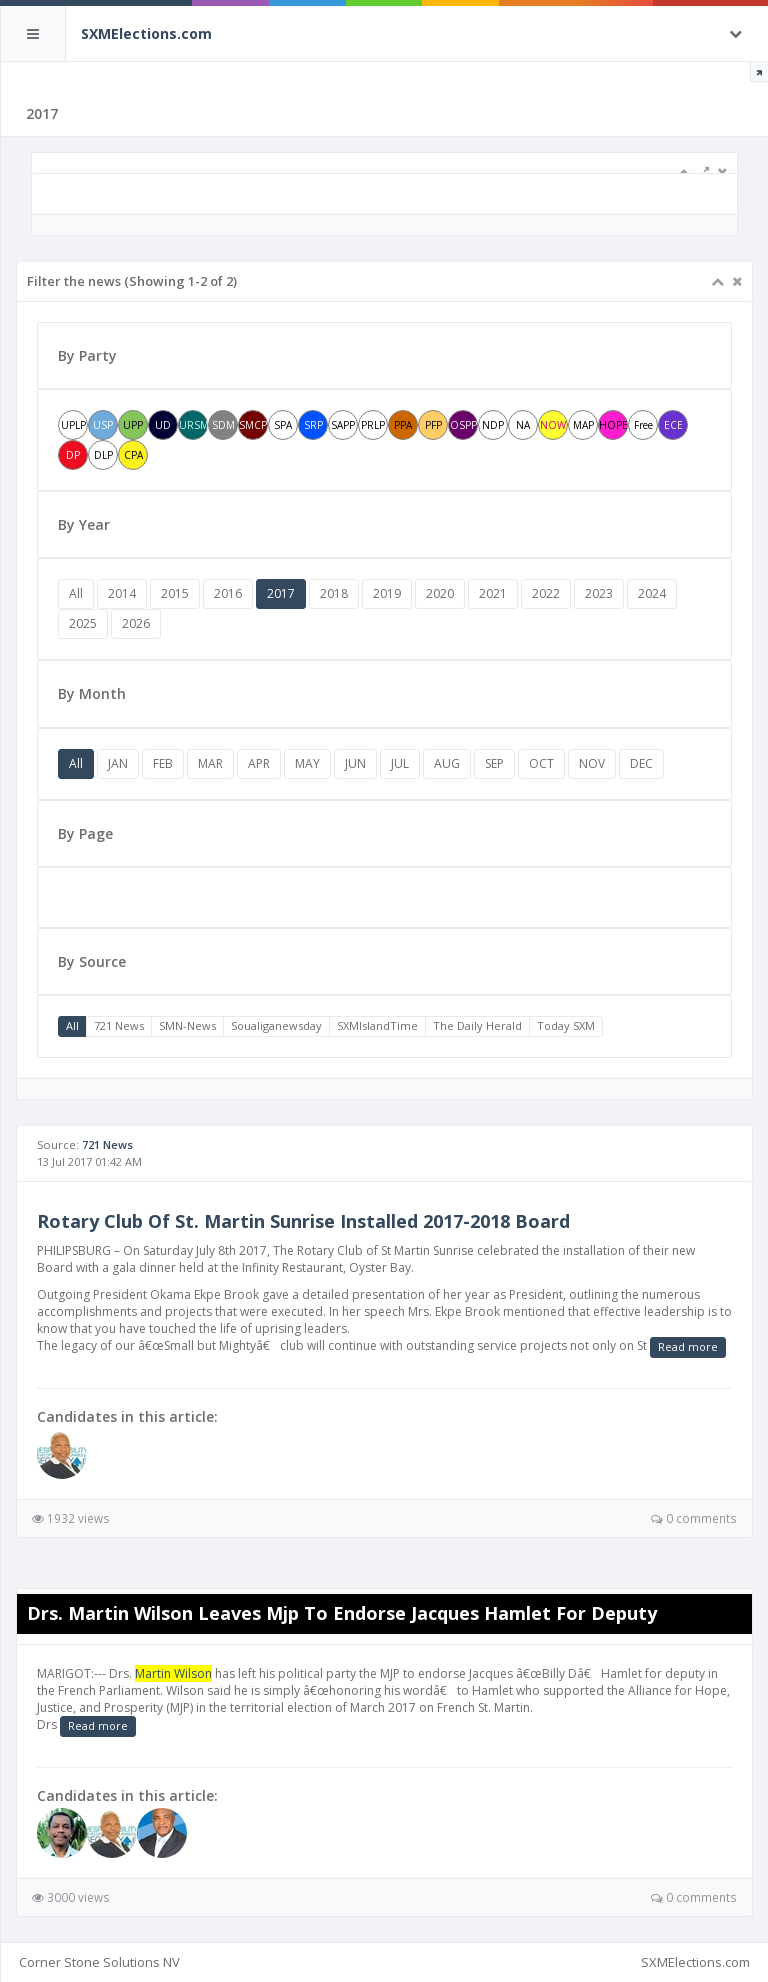 The image size is (768, 1982). Describe the element at coordinates (477, 1025) in the screenshot. I see `The Daily Herald` at that location.